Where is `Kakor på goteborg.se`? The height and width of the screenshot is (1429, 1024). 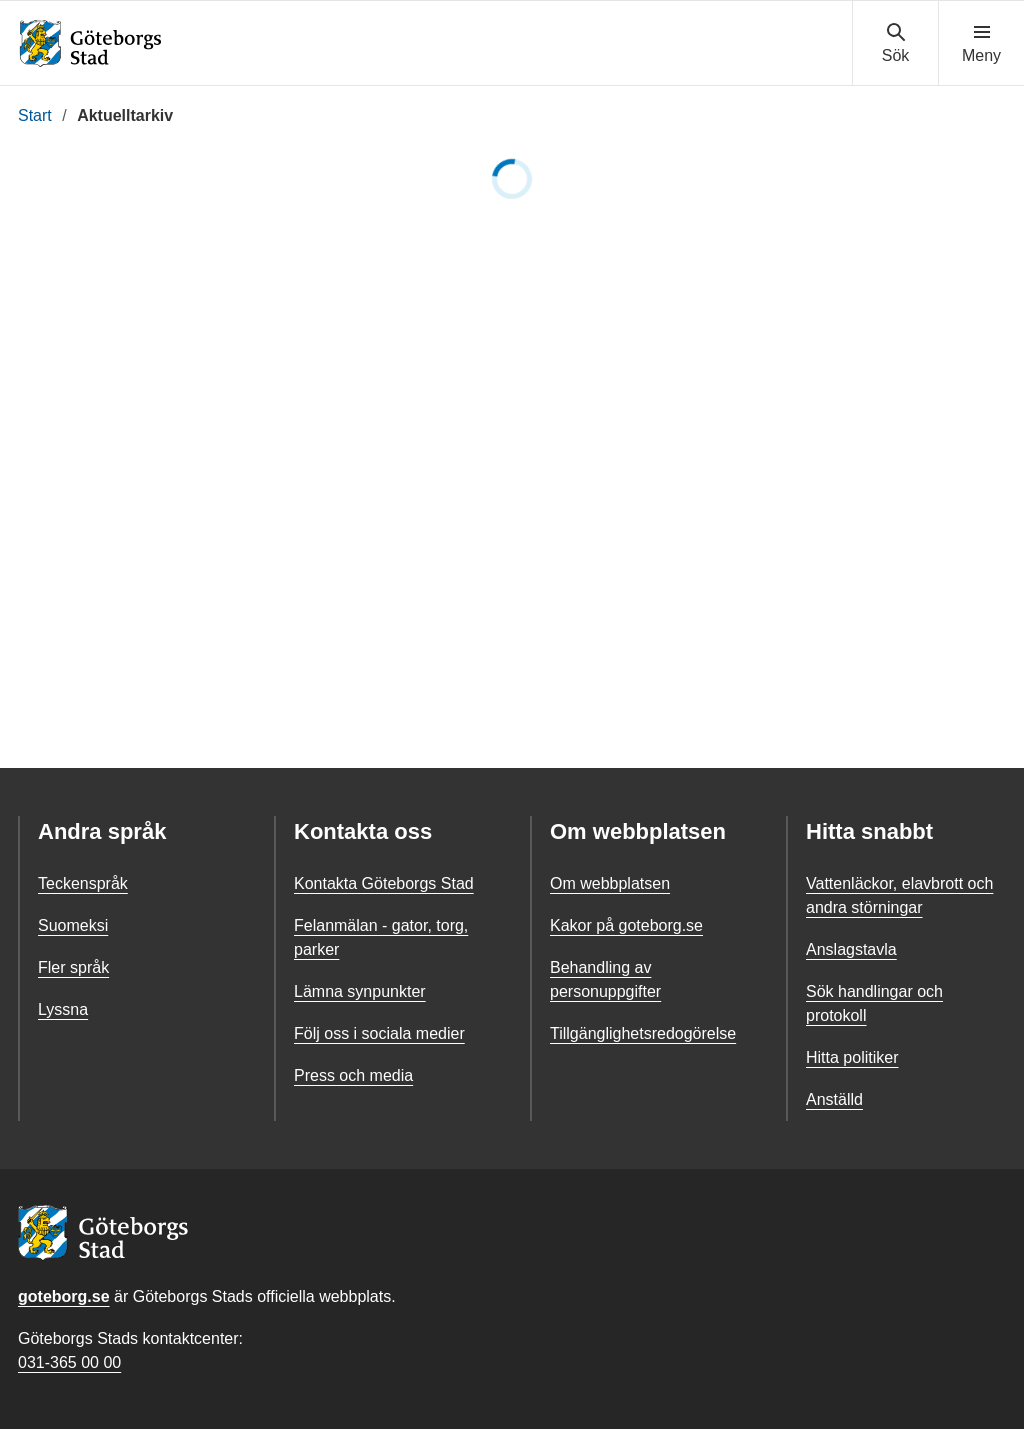 Kakor på goteborg.se is located at coordinates (626, 925).